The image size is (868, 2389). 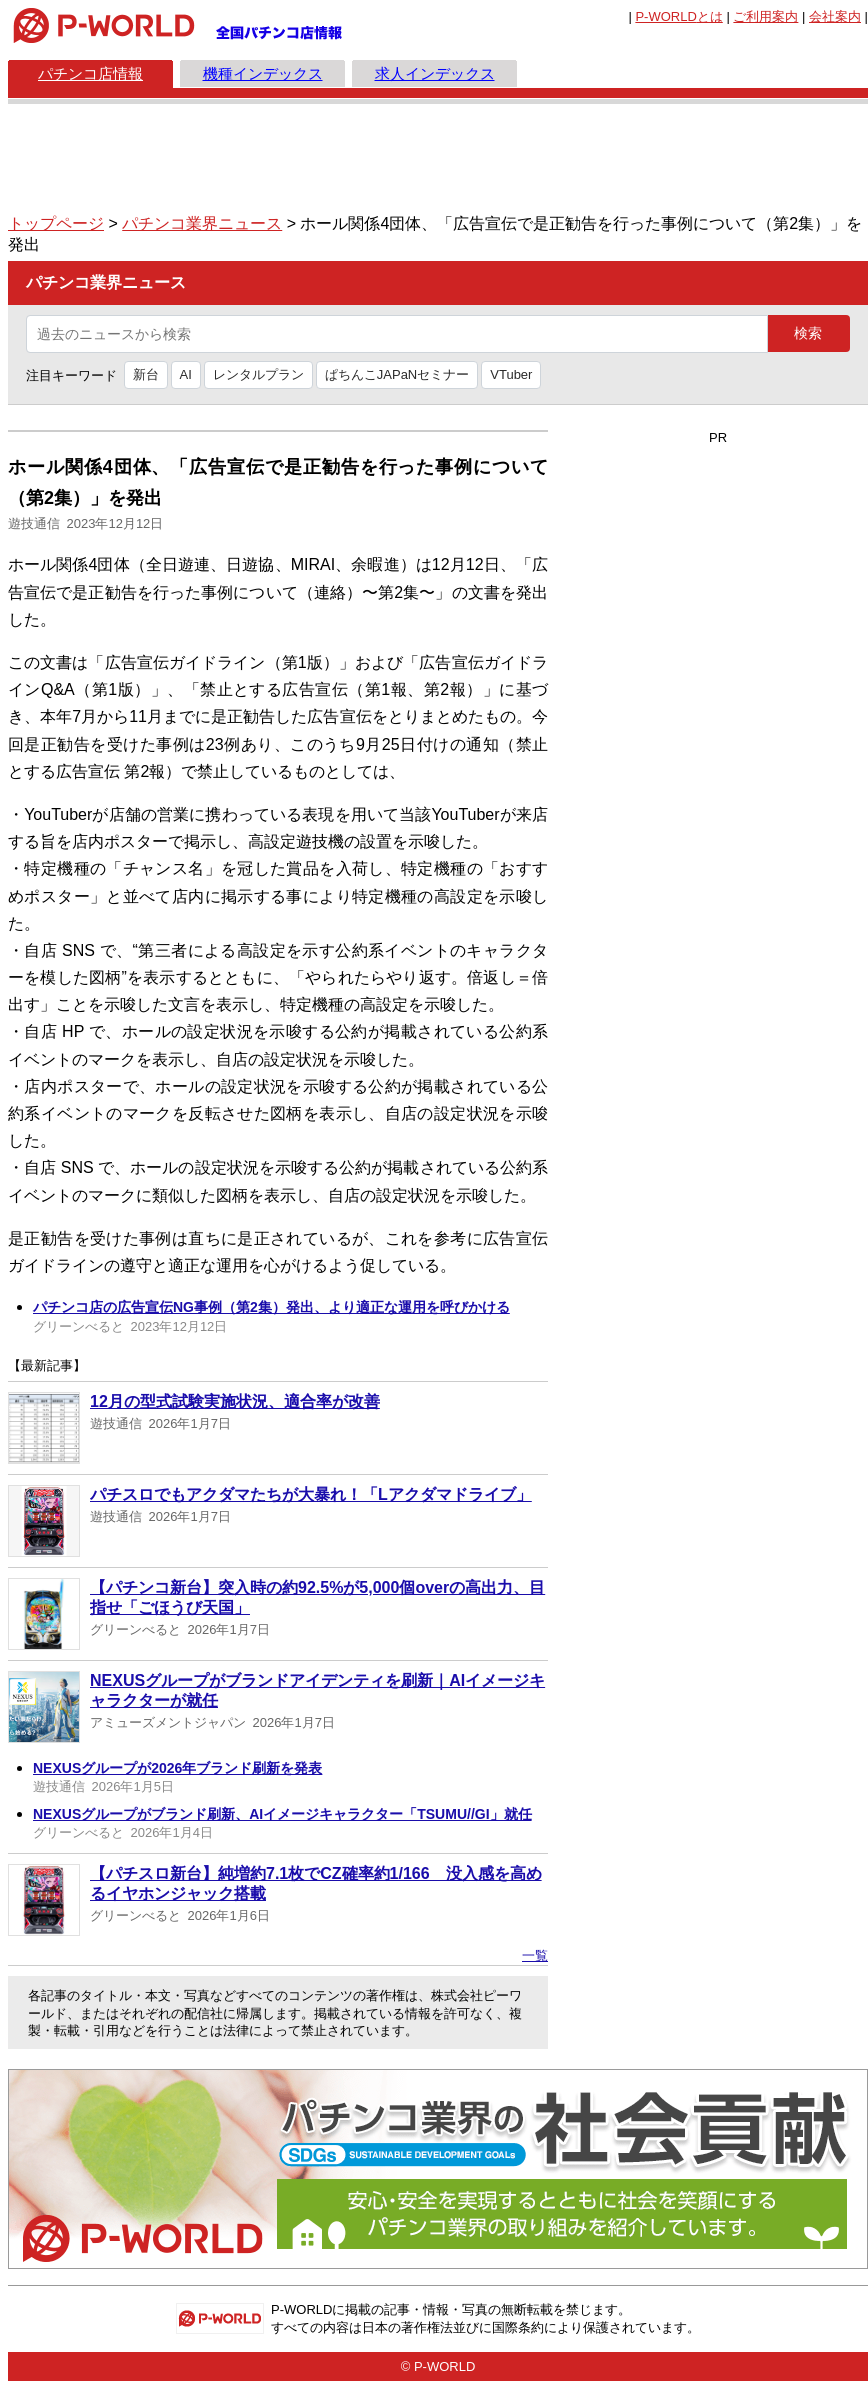 What do you see at coordinates (235, 1401) in the screenshot?
I see `12月の型式試験実施状況、適合率が改善` at bounding box center [235, 1401].